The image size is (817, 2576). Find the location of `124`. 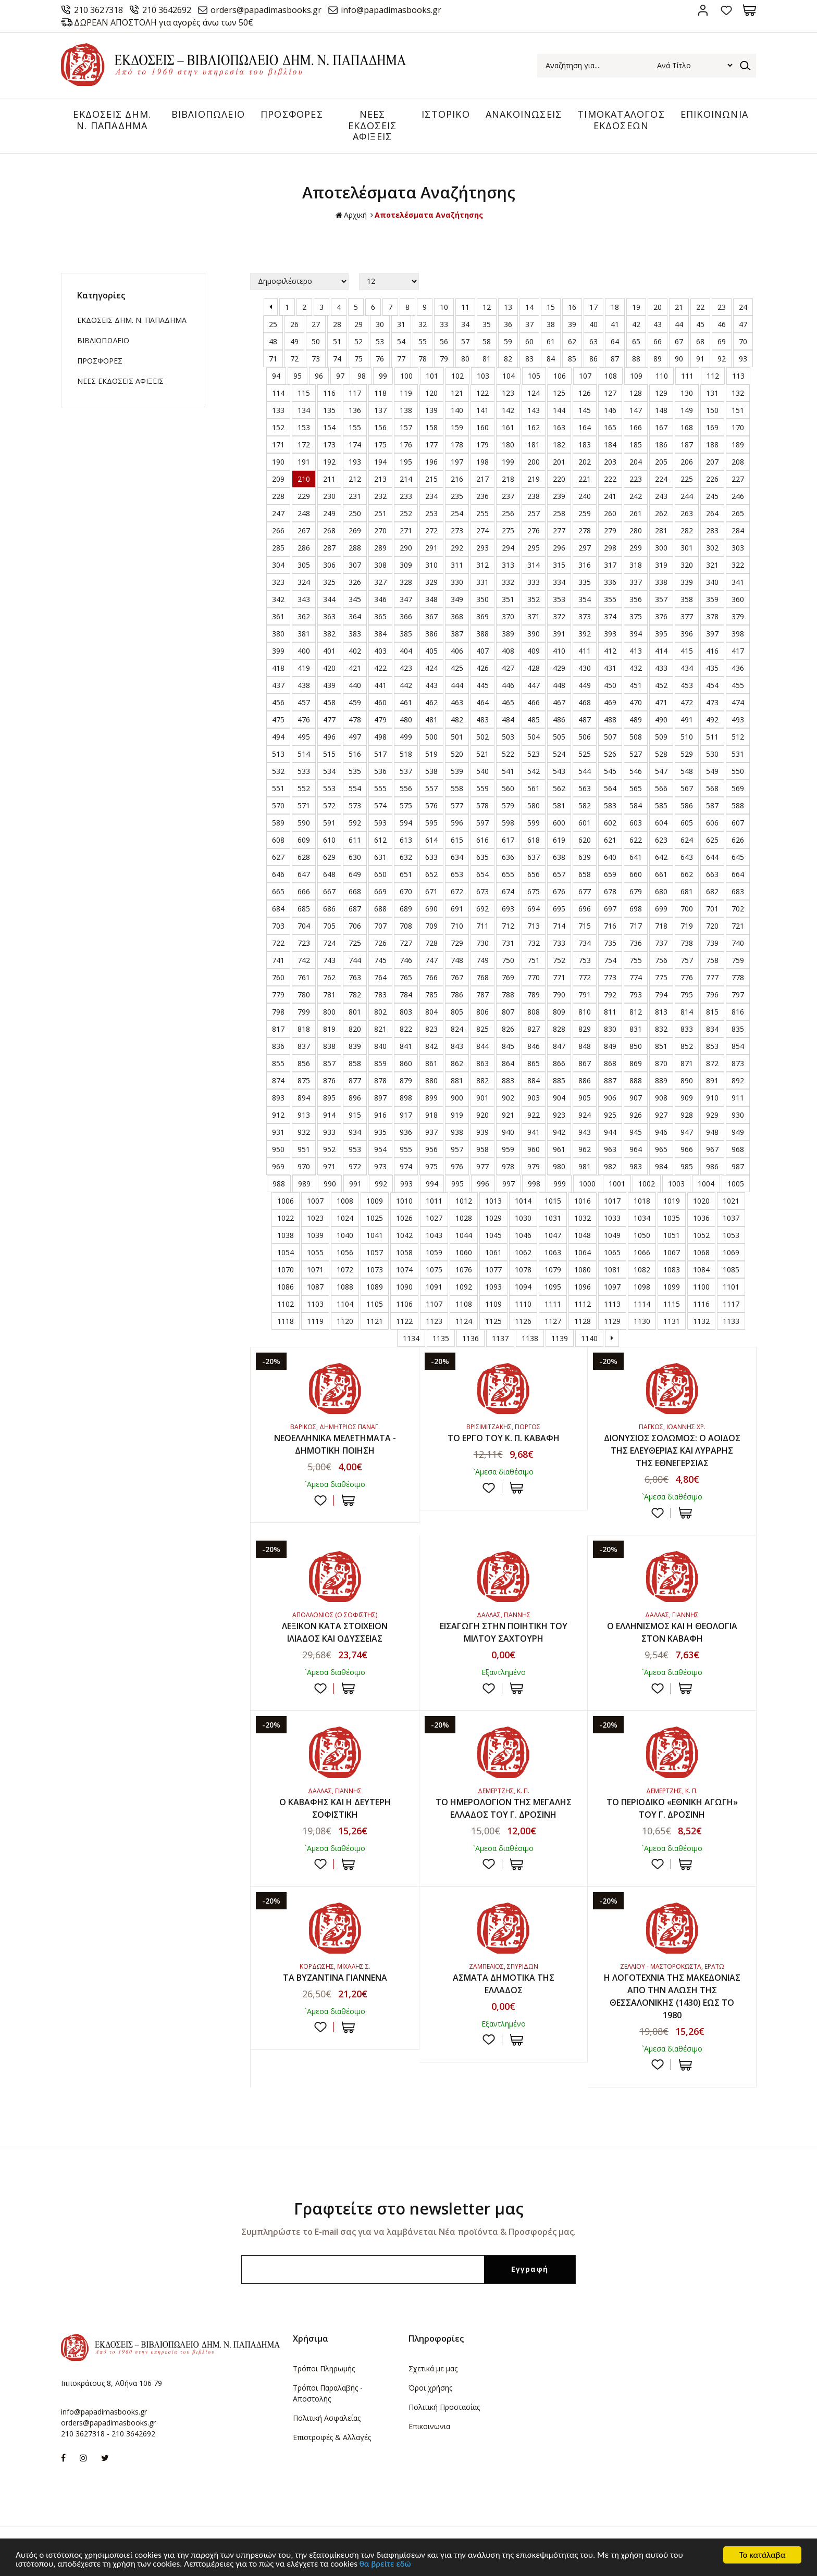

124 is located at coordinates (533, 393).